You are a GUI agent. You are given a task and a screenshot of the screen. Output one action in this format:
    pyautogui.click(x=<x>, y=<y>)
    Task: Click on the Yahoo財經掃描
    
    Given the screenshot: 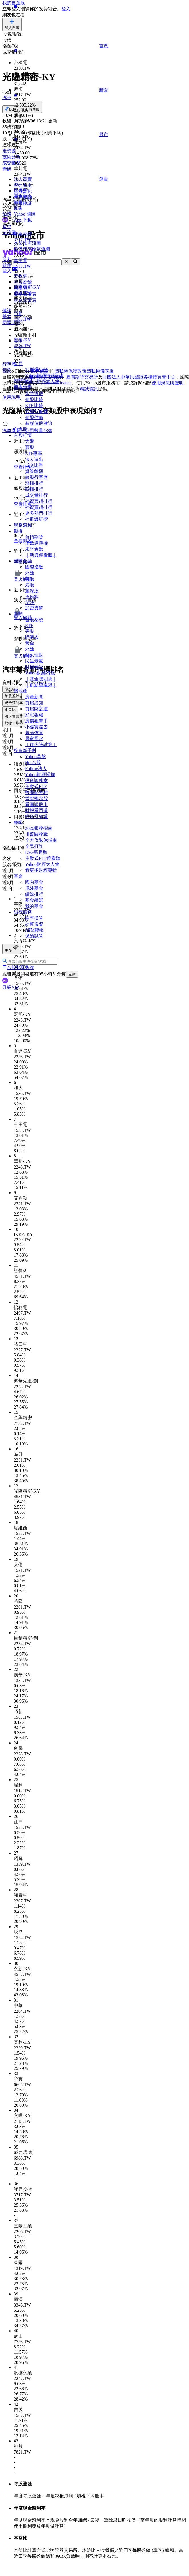 What is the action you would take?
    pyautogui.click(x=40, y=774)
    